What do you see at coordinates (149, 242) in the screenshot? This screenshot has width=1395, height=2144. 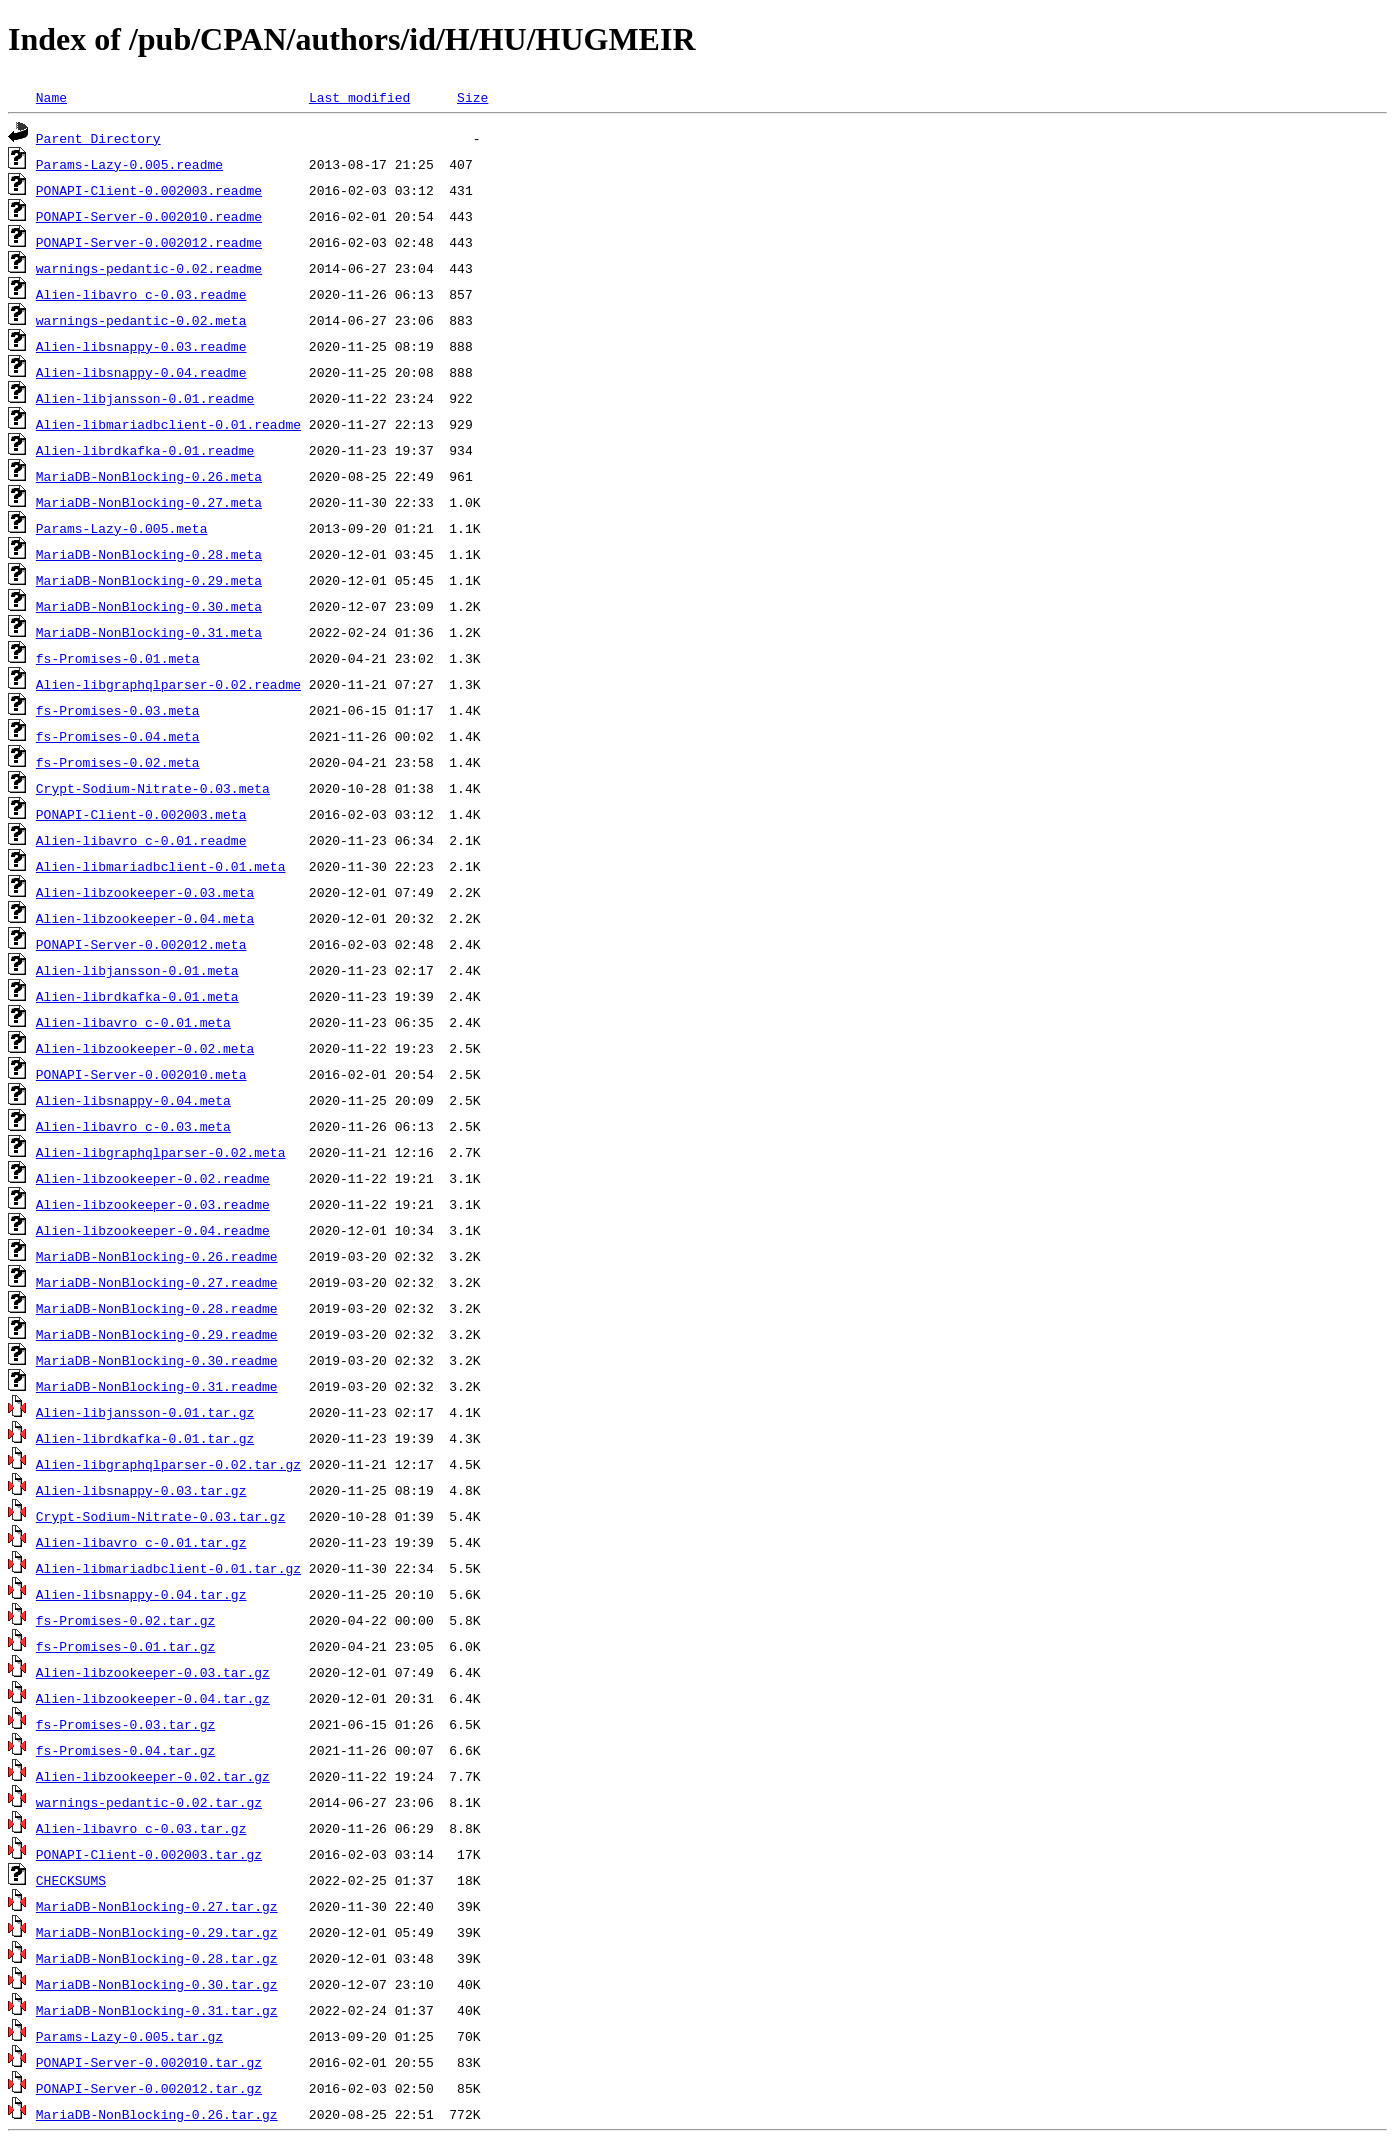 I see `PONAPI-Server-0.002012.readme` at bounding box center [149, 242].